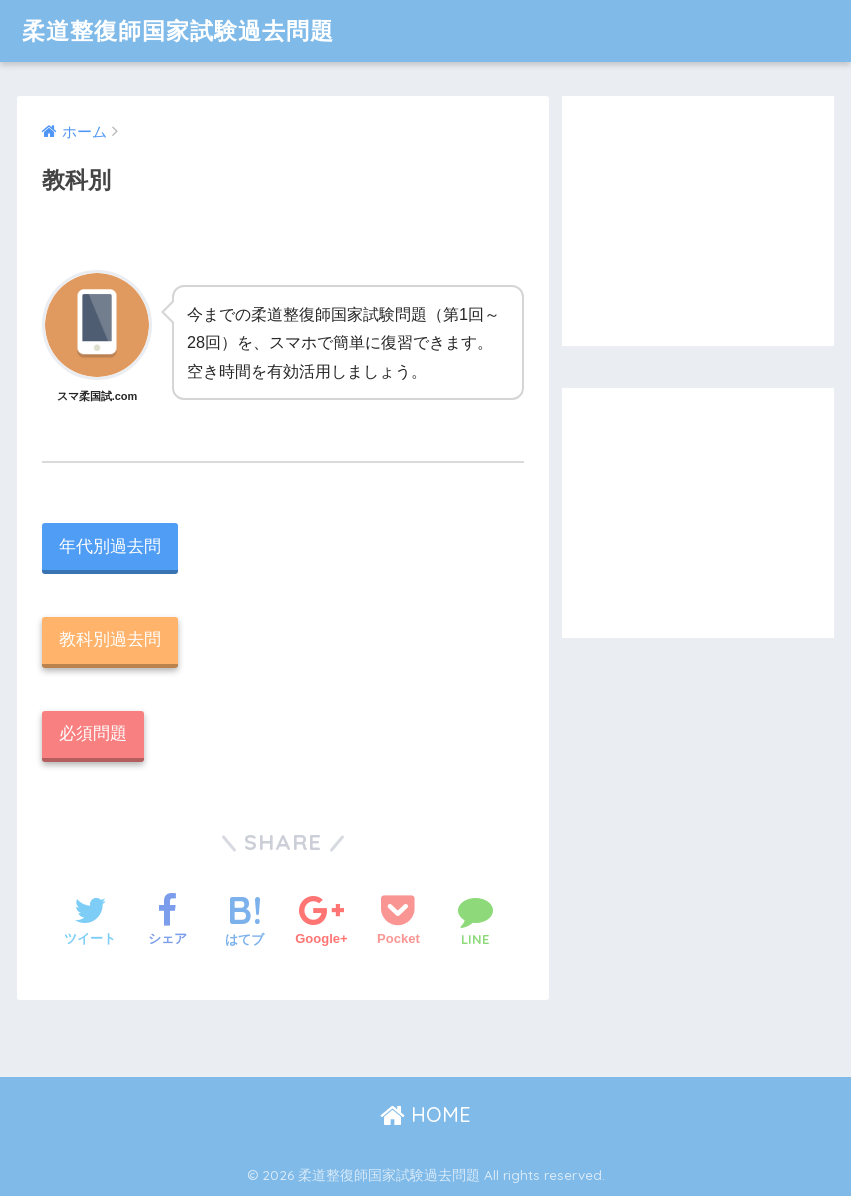 This screenshot has height=1196, width=851. Describe the element at coordinates (178, 30) in the screenshot. I see `柔道整復師国家試験過去問題` at that location.